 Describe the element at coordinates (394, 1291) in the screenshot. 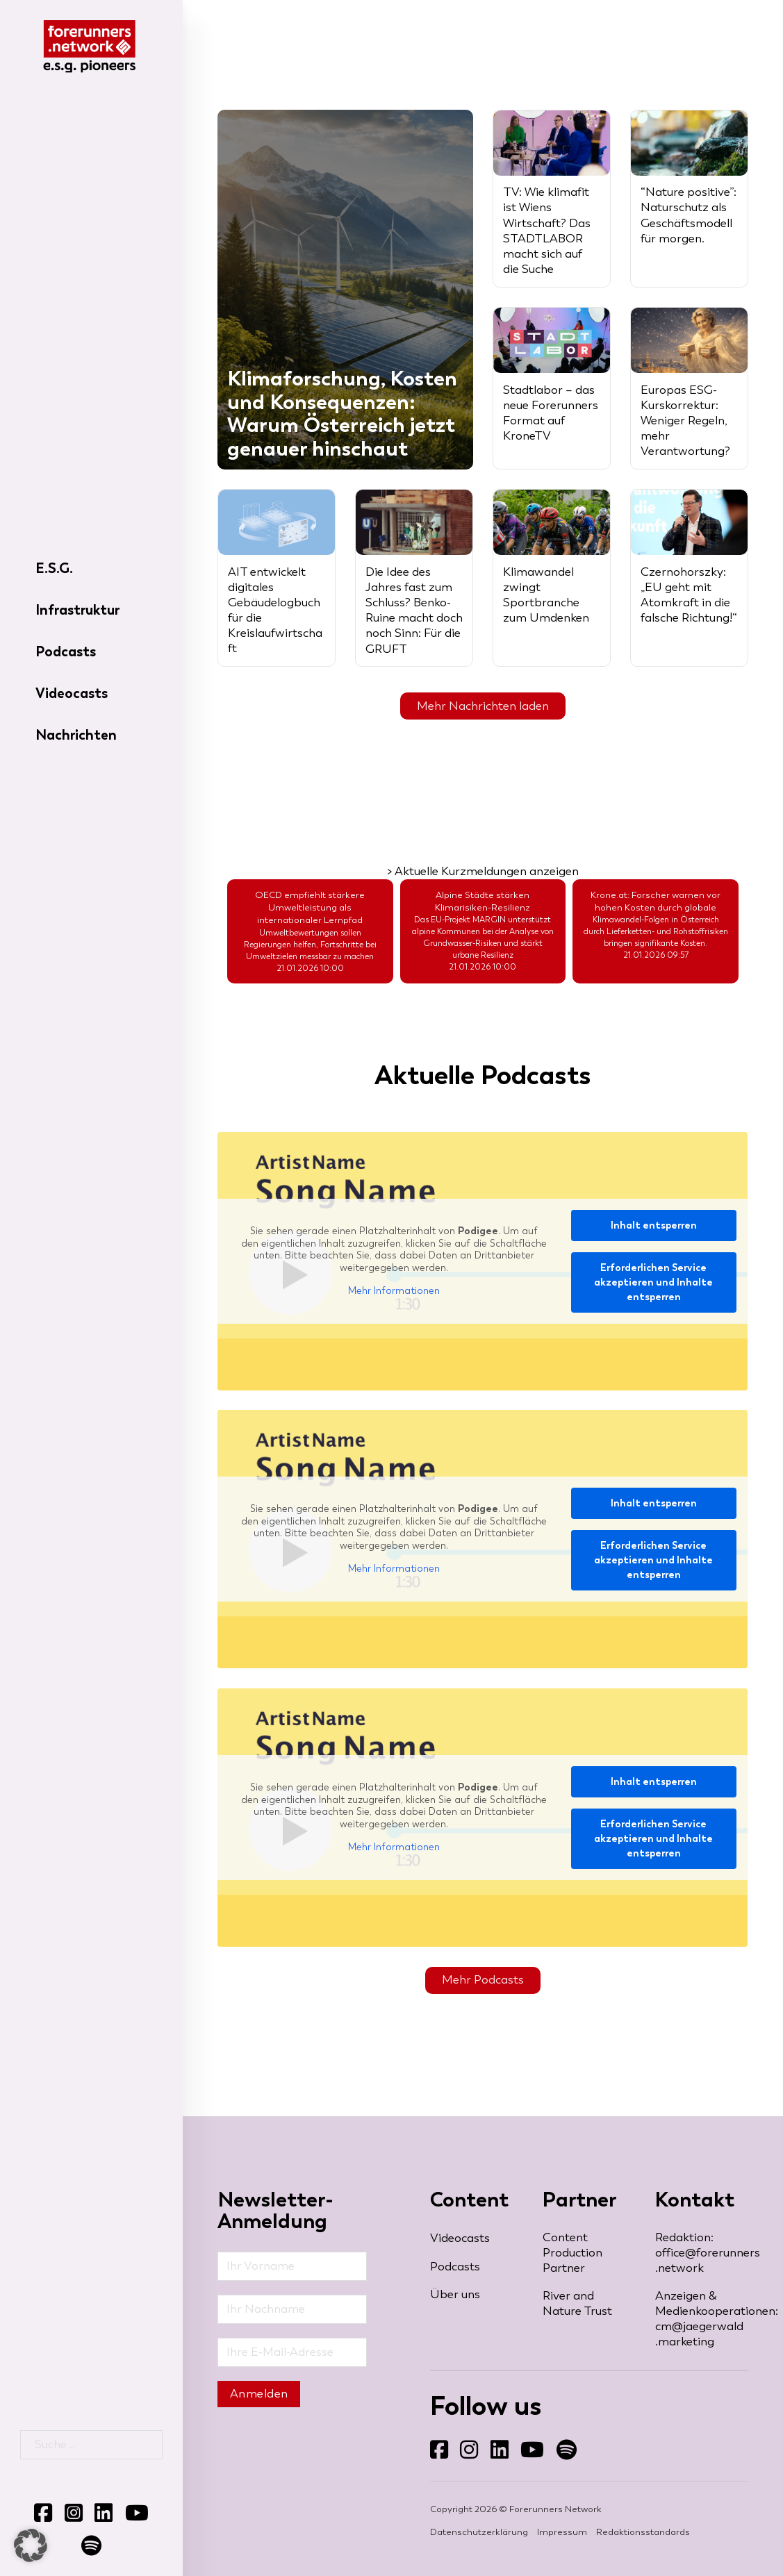

I see `Mehr Informationen [button]` at that location.